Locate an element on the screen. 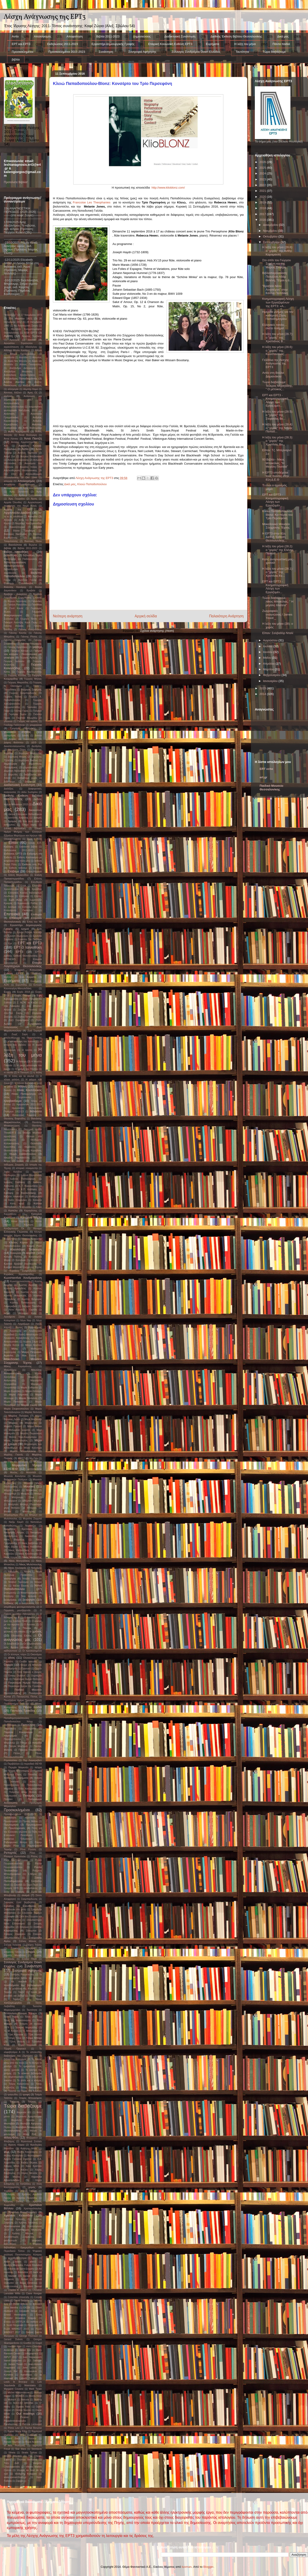 The image size is (308, 2576). Ελάβαμε is located at coordinates (13, 871).